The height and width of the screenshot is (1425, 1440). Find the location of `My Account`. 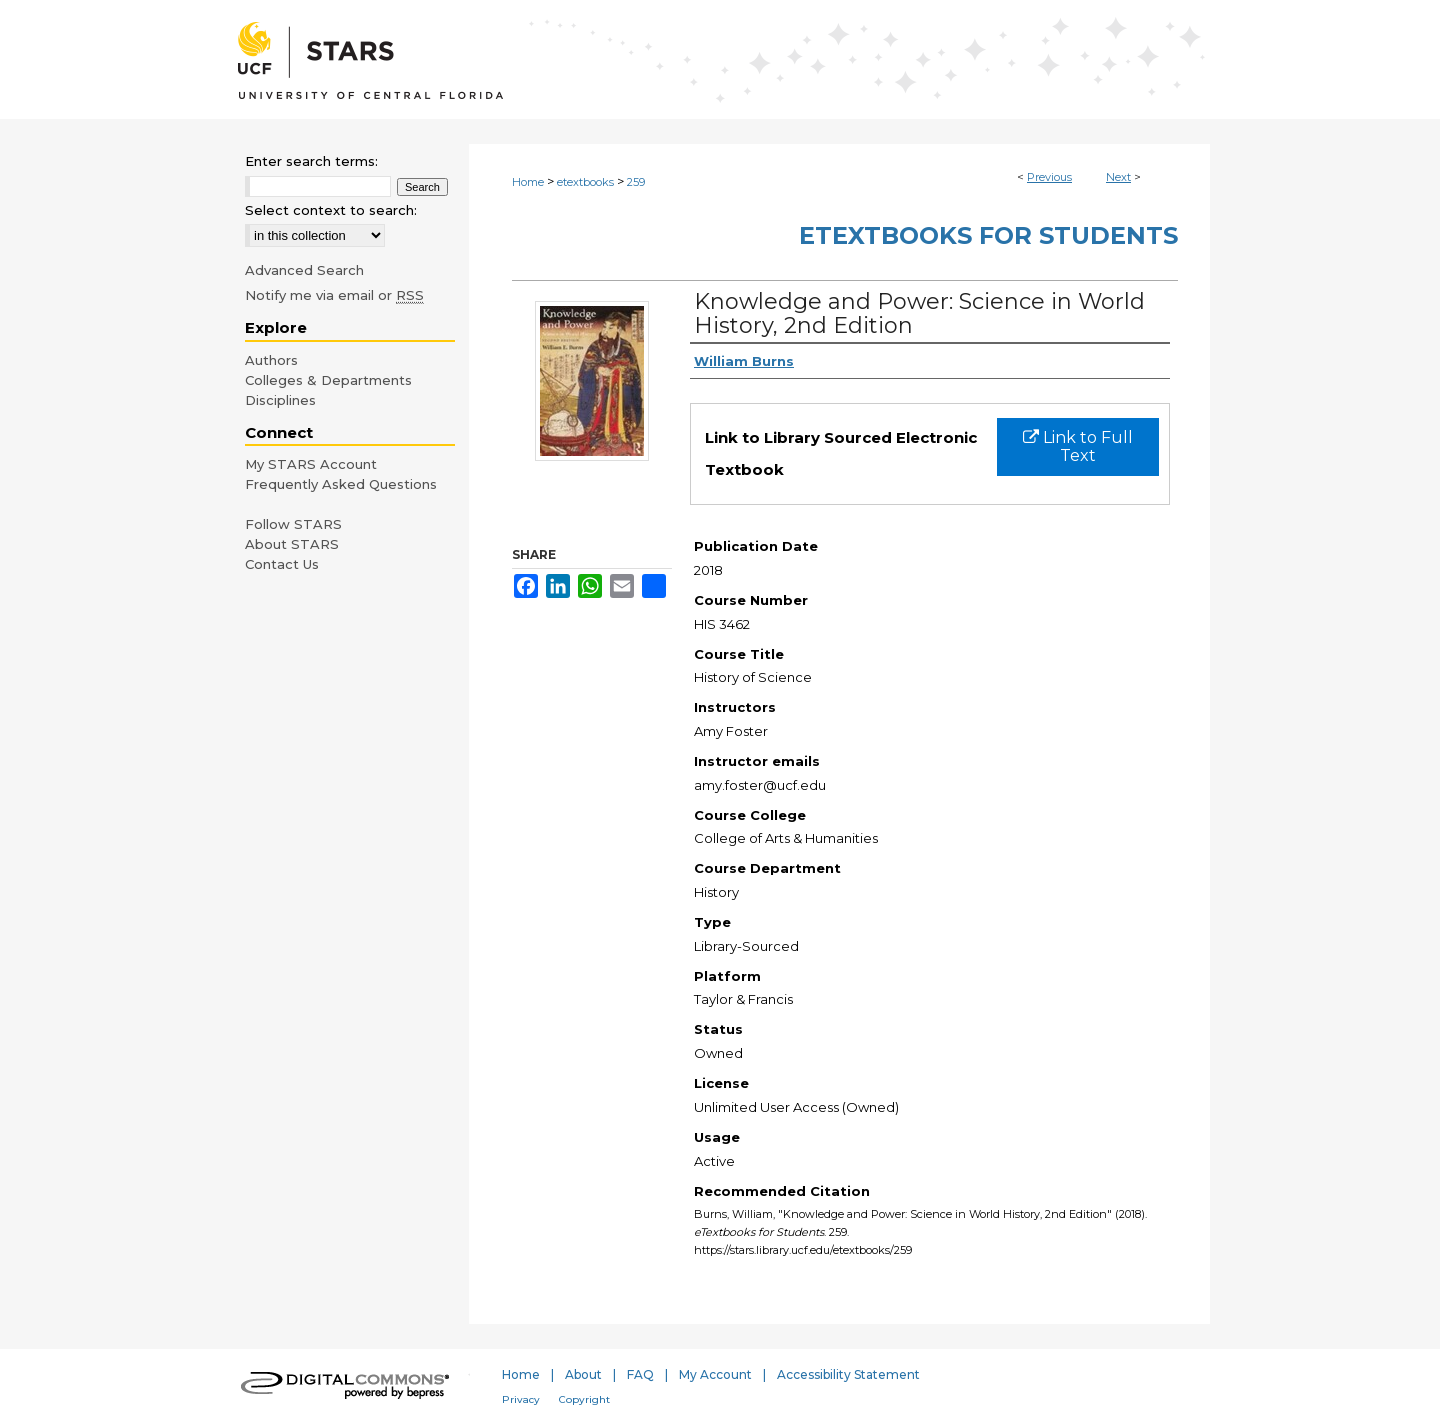

My Account is located at coordinates (715, 1374).